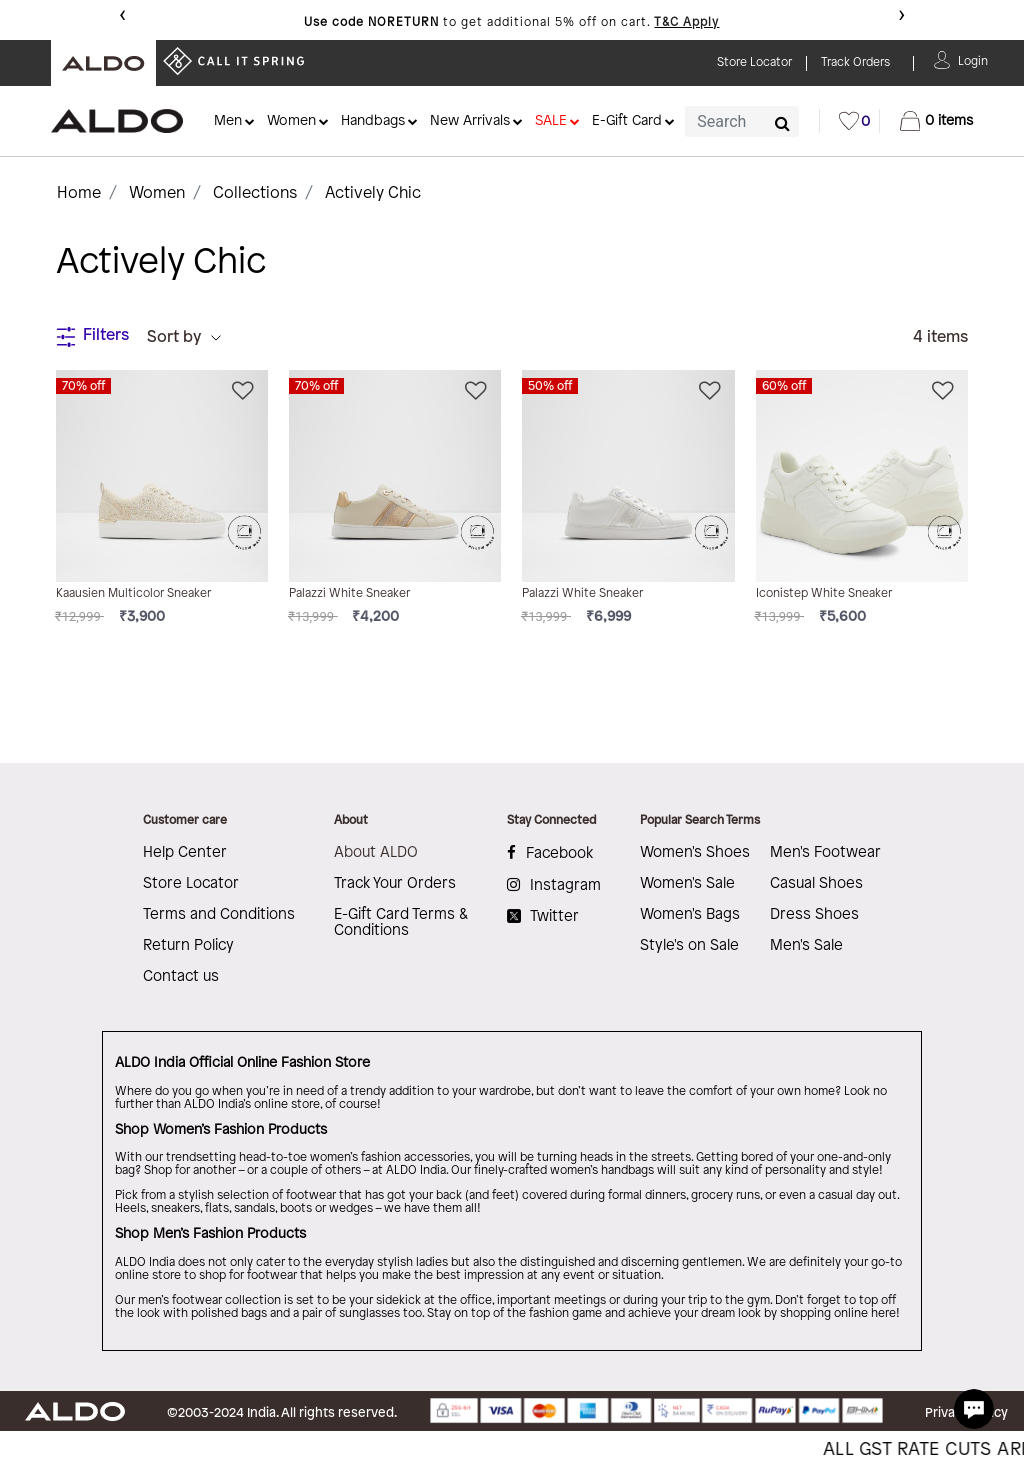 The width and height of the screenshot is (1024, 1466). Describe the element at coordinates (689, 946) in the screenshot. I see `Style's on Sale` at that location.